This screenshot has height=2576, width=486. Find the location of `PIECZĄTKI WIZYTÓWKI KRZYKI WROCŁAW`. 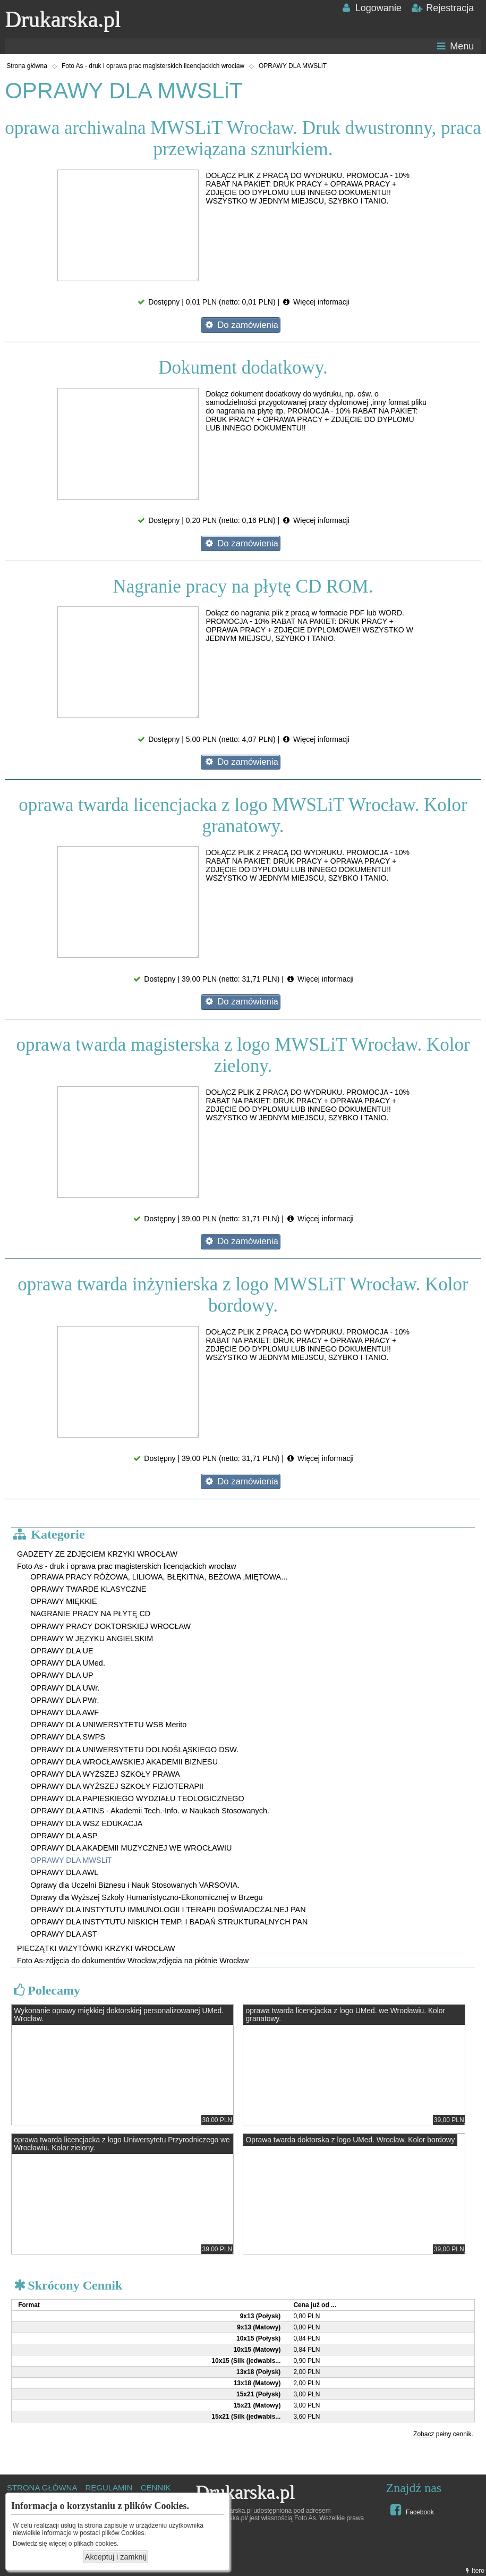

PIECZĄTKI WIZYTÓWKI KRZYKI WROCŁAW is located at coordinates (96, 1948).